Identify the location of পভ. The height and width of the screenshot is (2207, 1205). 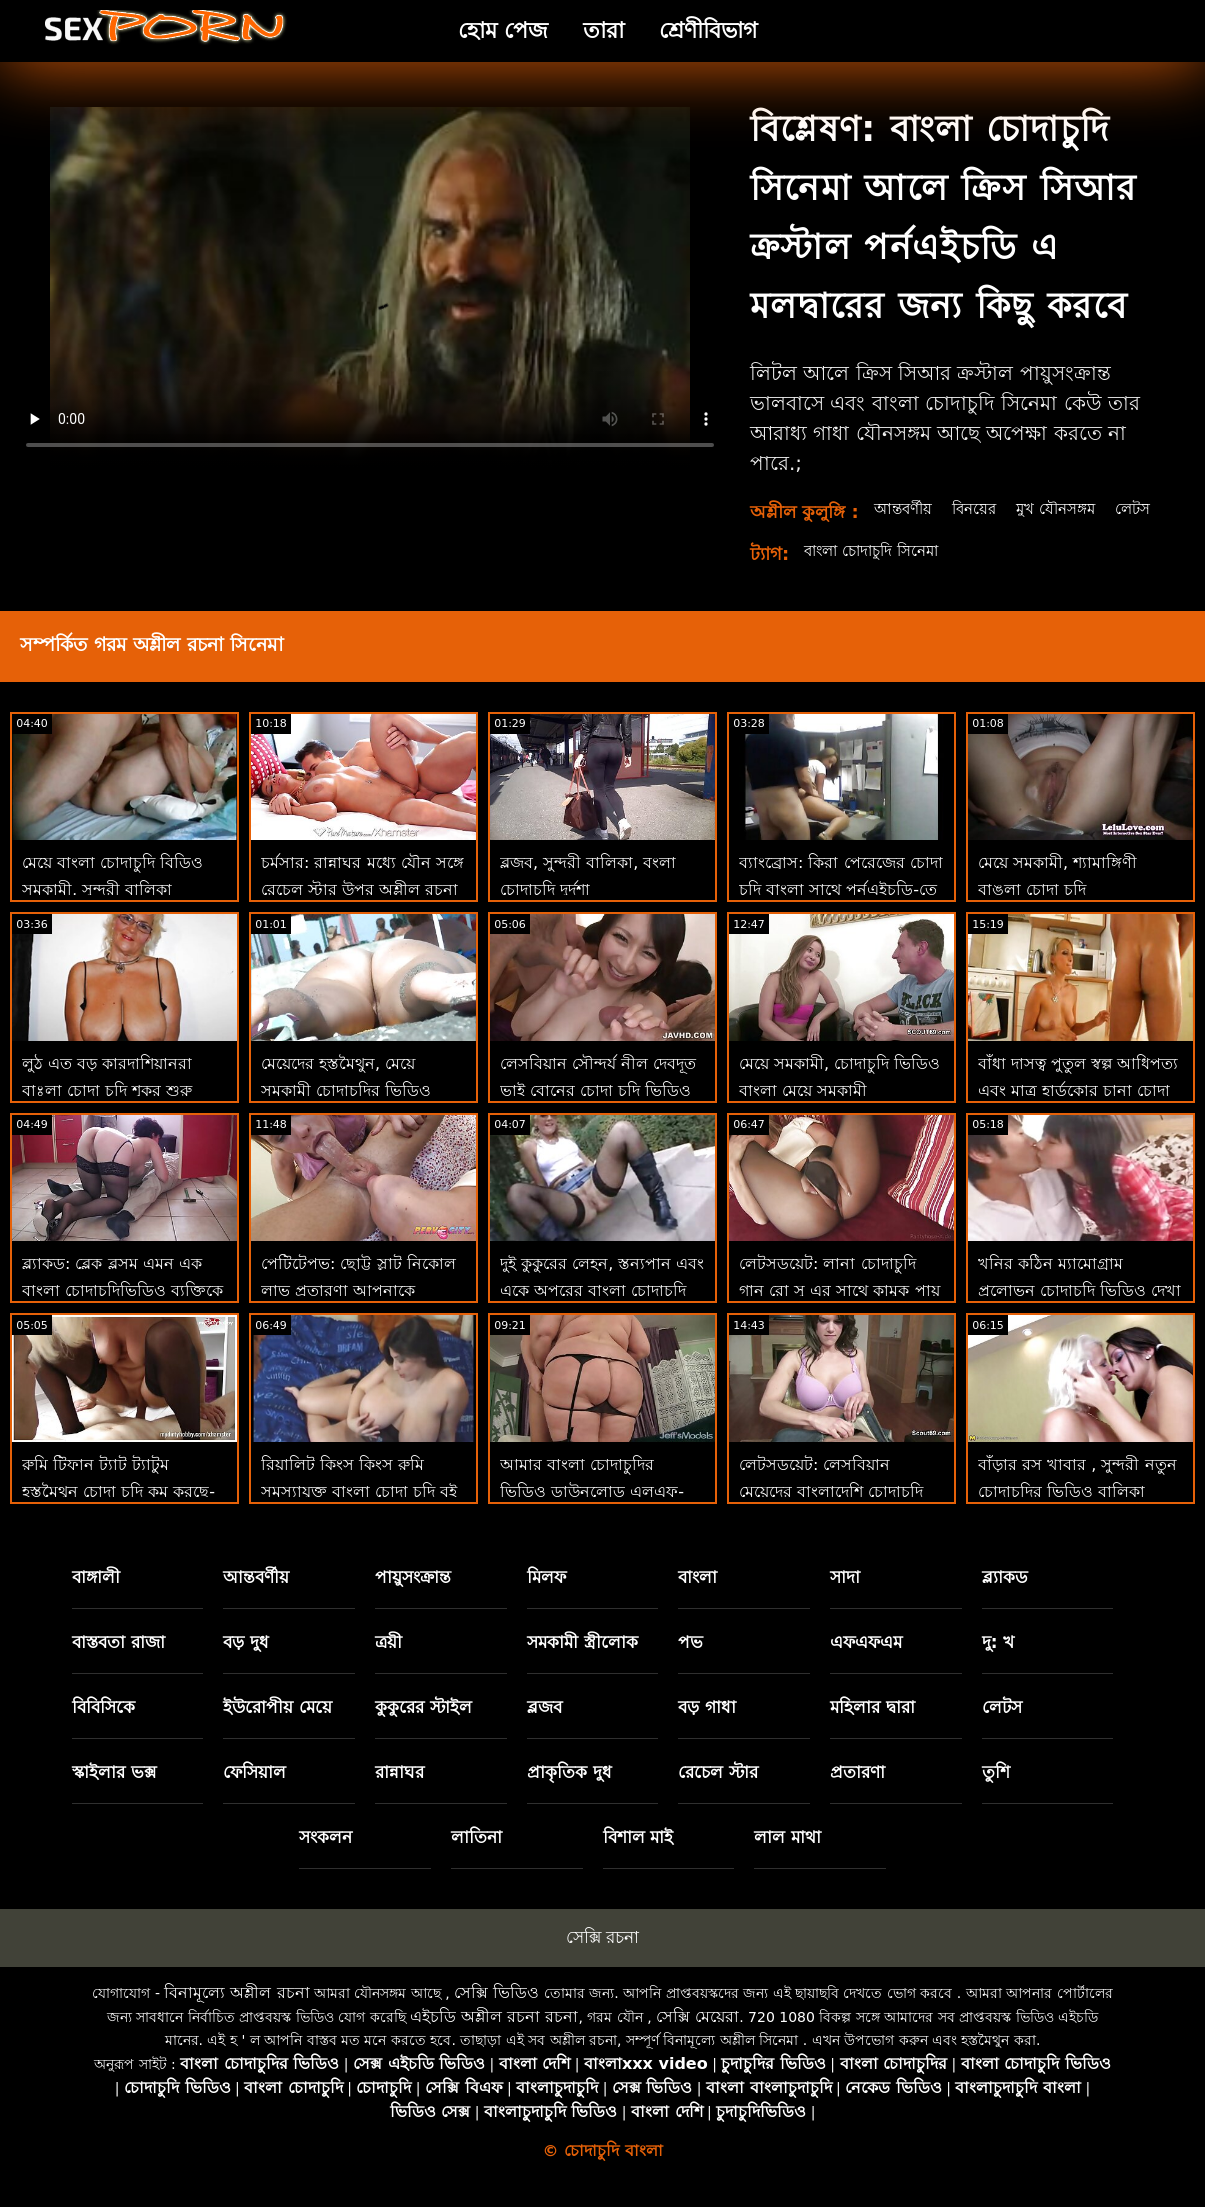
(690, 1664).